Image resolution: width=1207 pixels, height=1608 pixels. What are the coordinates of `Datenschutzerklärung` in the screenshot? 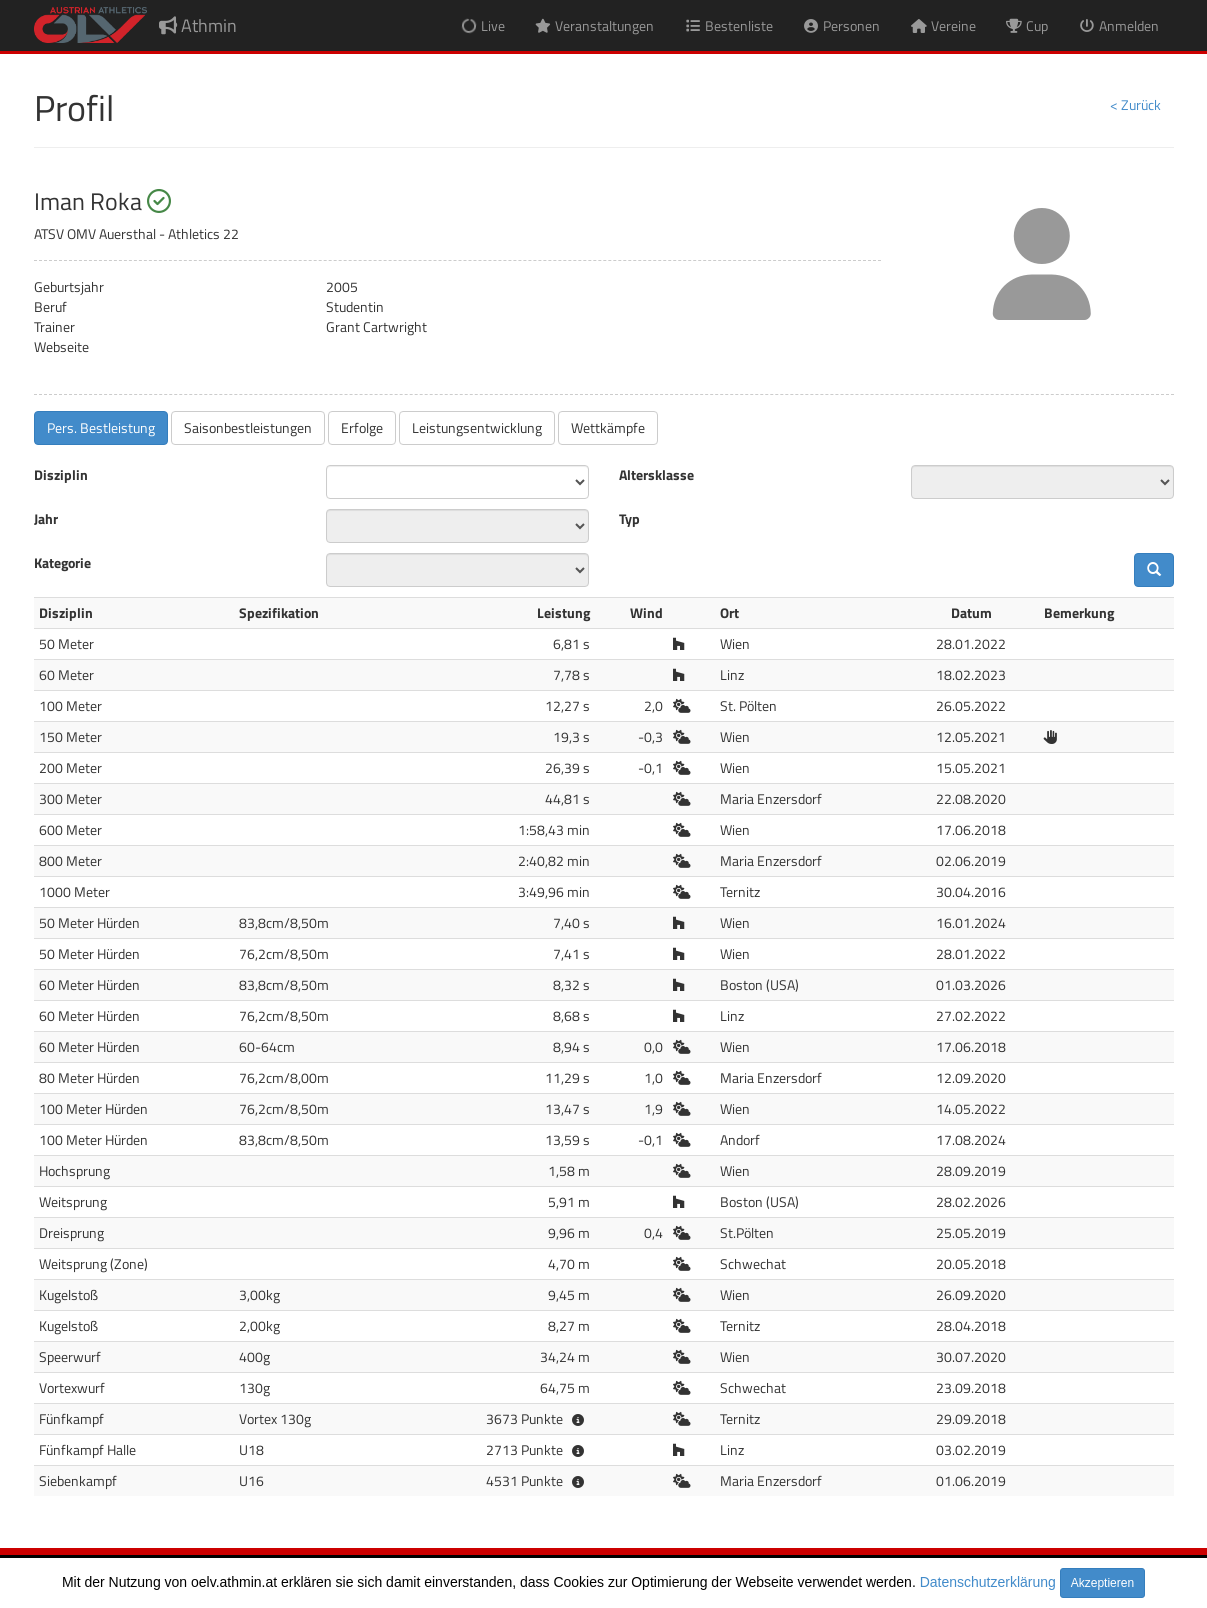 It's located at (988, 1582).